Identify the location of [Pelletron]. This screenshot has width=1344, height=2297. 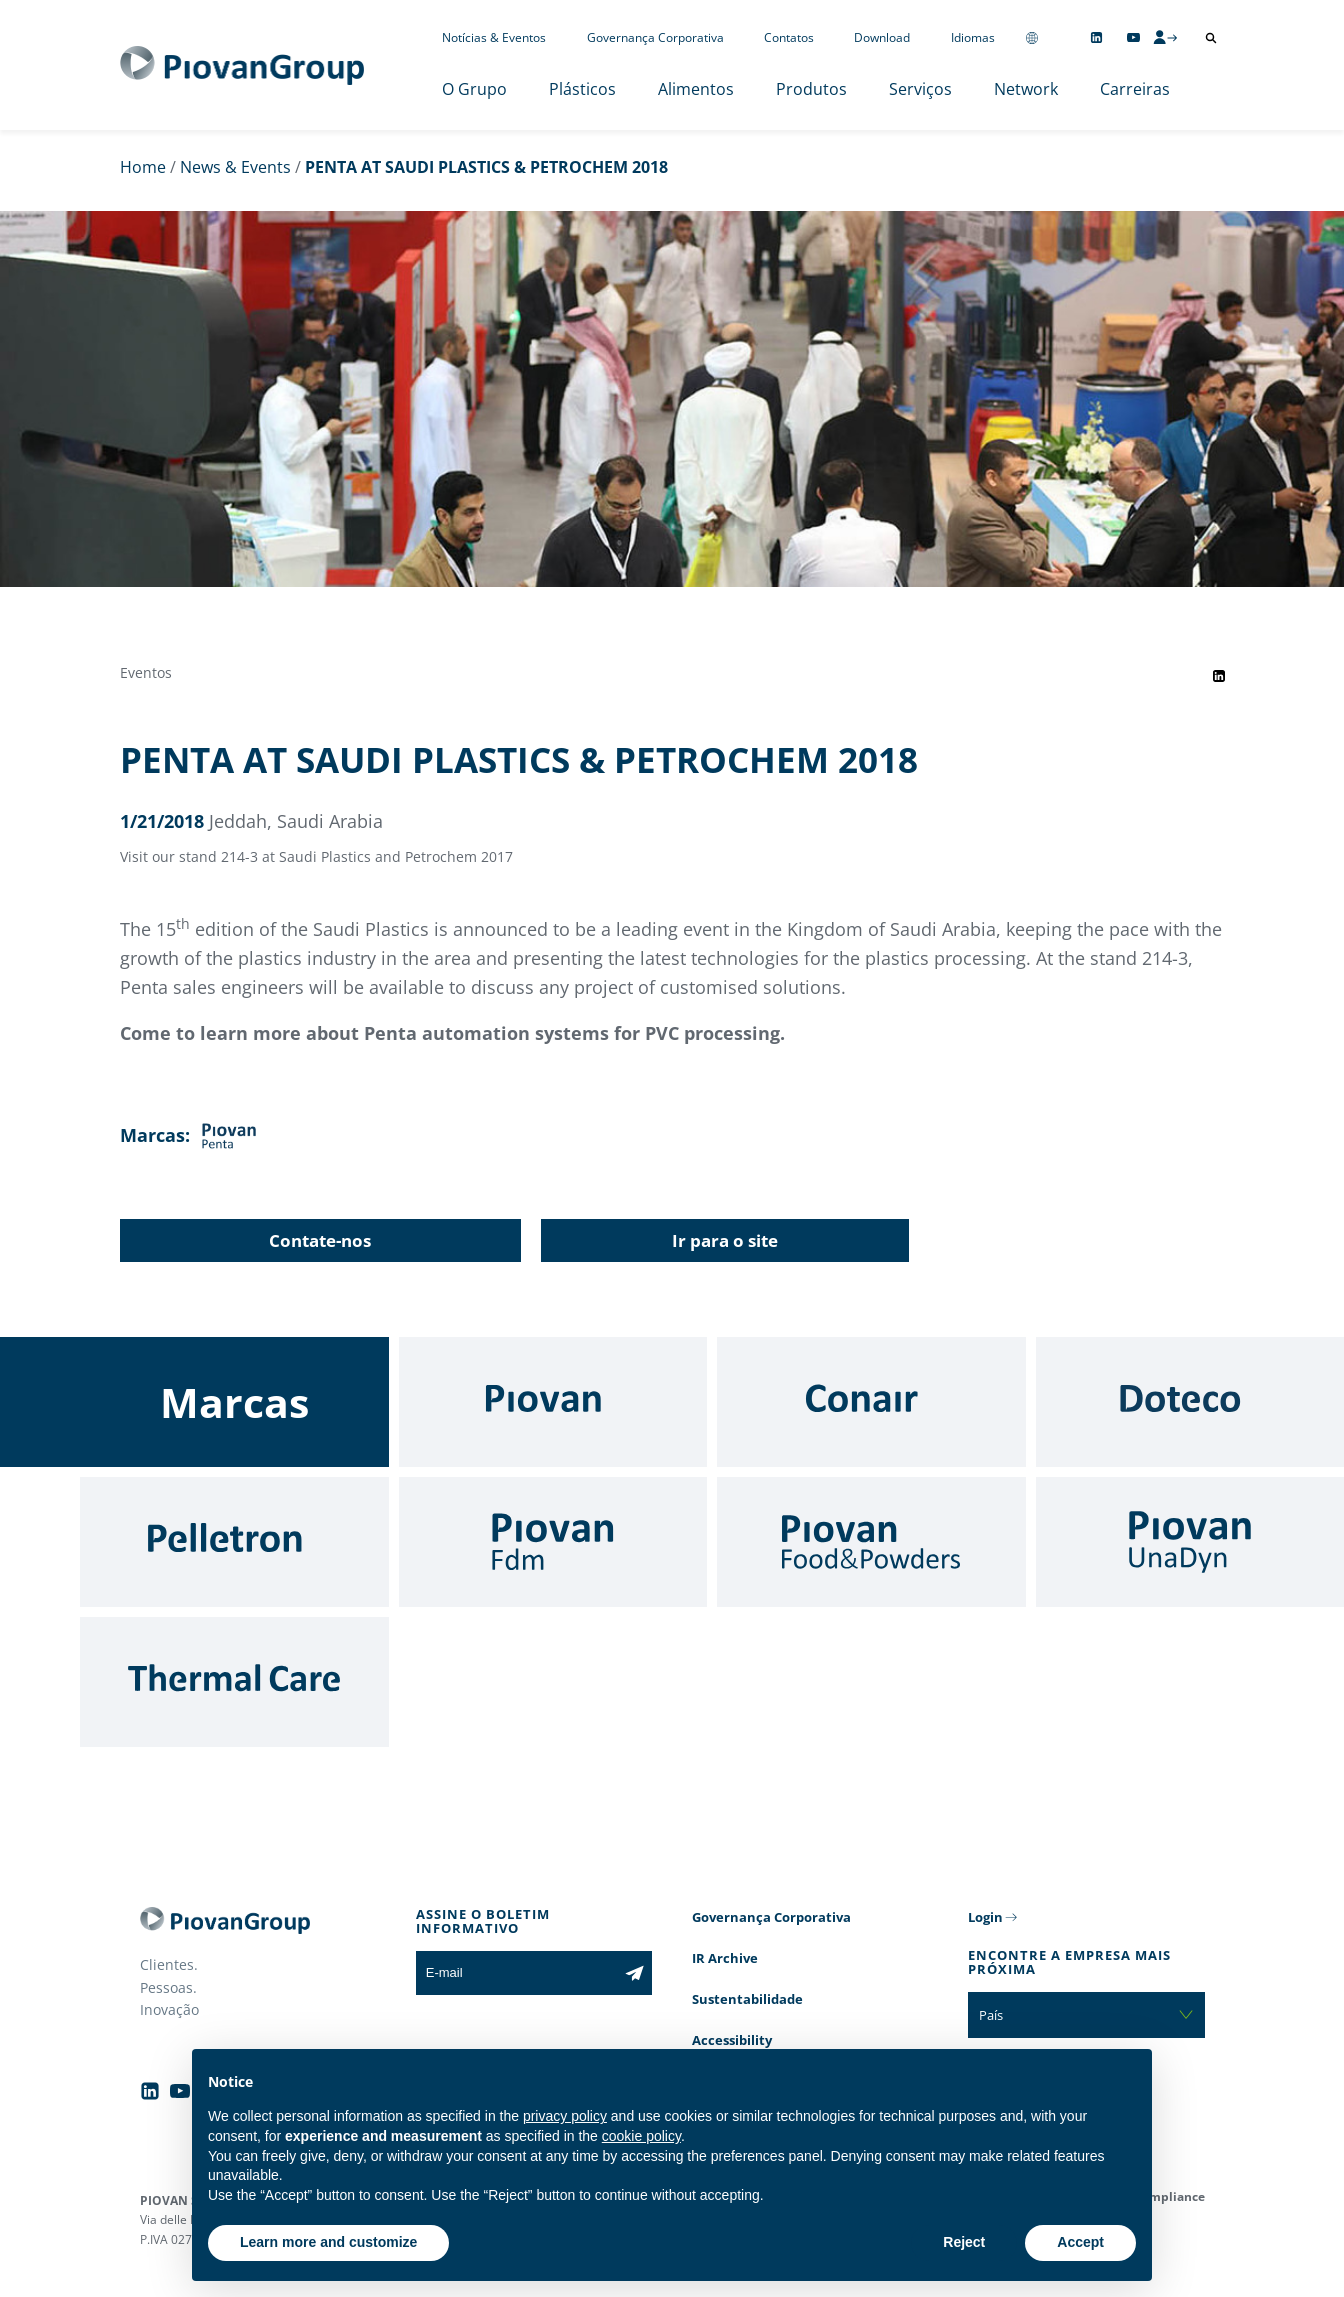
(234, 1542).